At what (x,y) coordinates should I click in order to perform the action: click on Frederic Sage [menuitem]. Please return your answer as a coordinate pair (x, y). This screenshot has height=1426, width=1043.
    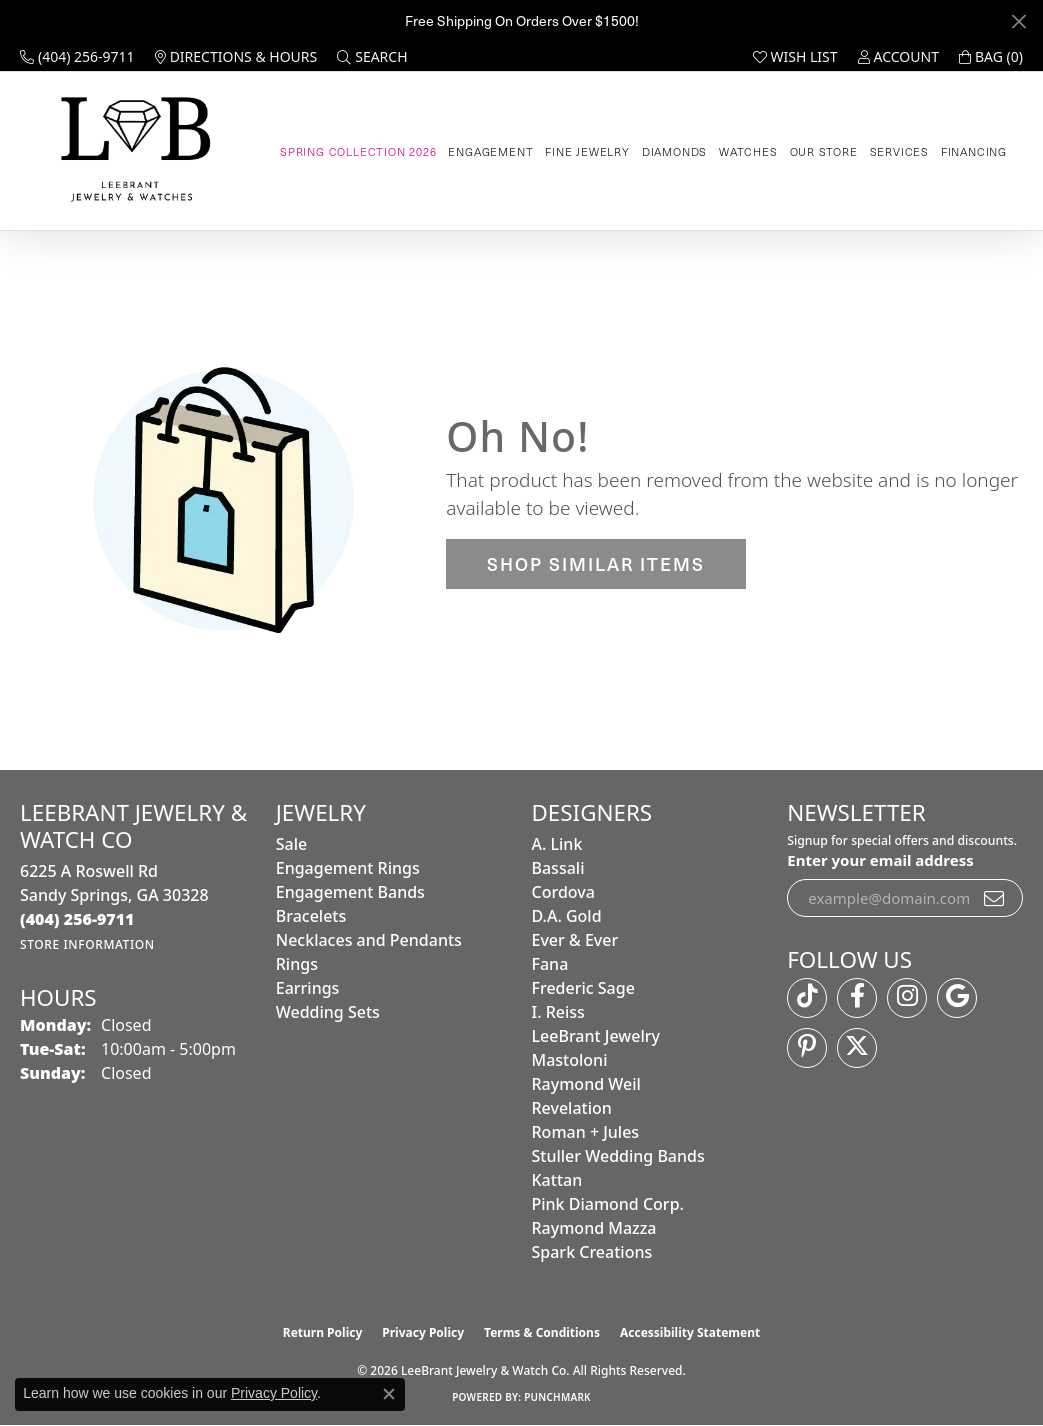
    Looking at the image, I should click on (583, 988).